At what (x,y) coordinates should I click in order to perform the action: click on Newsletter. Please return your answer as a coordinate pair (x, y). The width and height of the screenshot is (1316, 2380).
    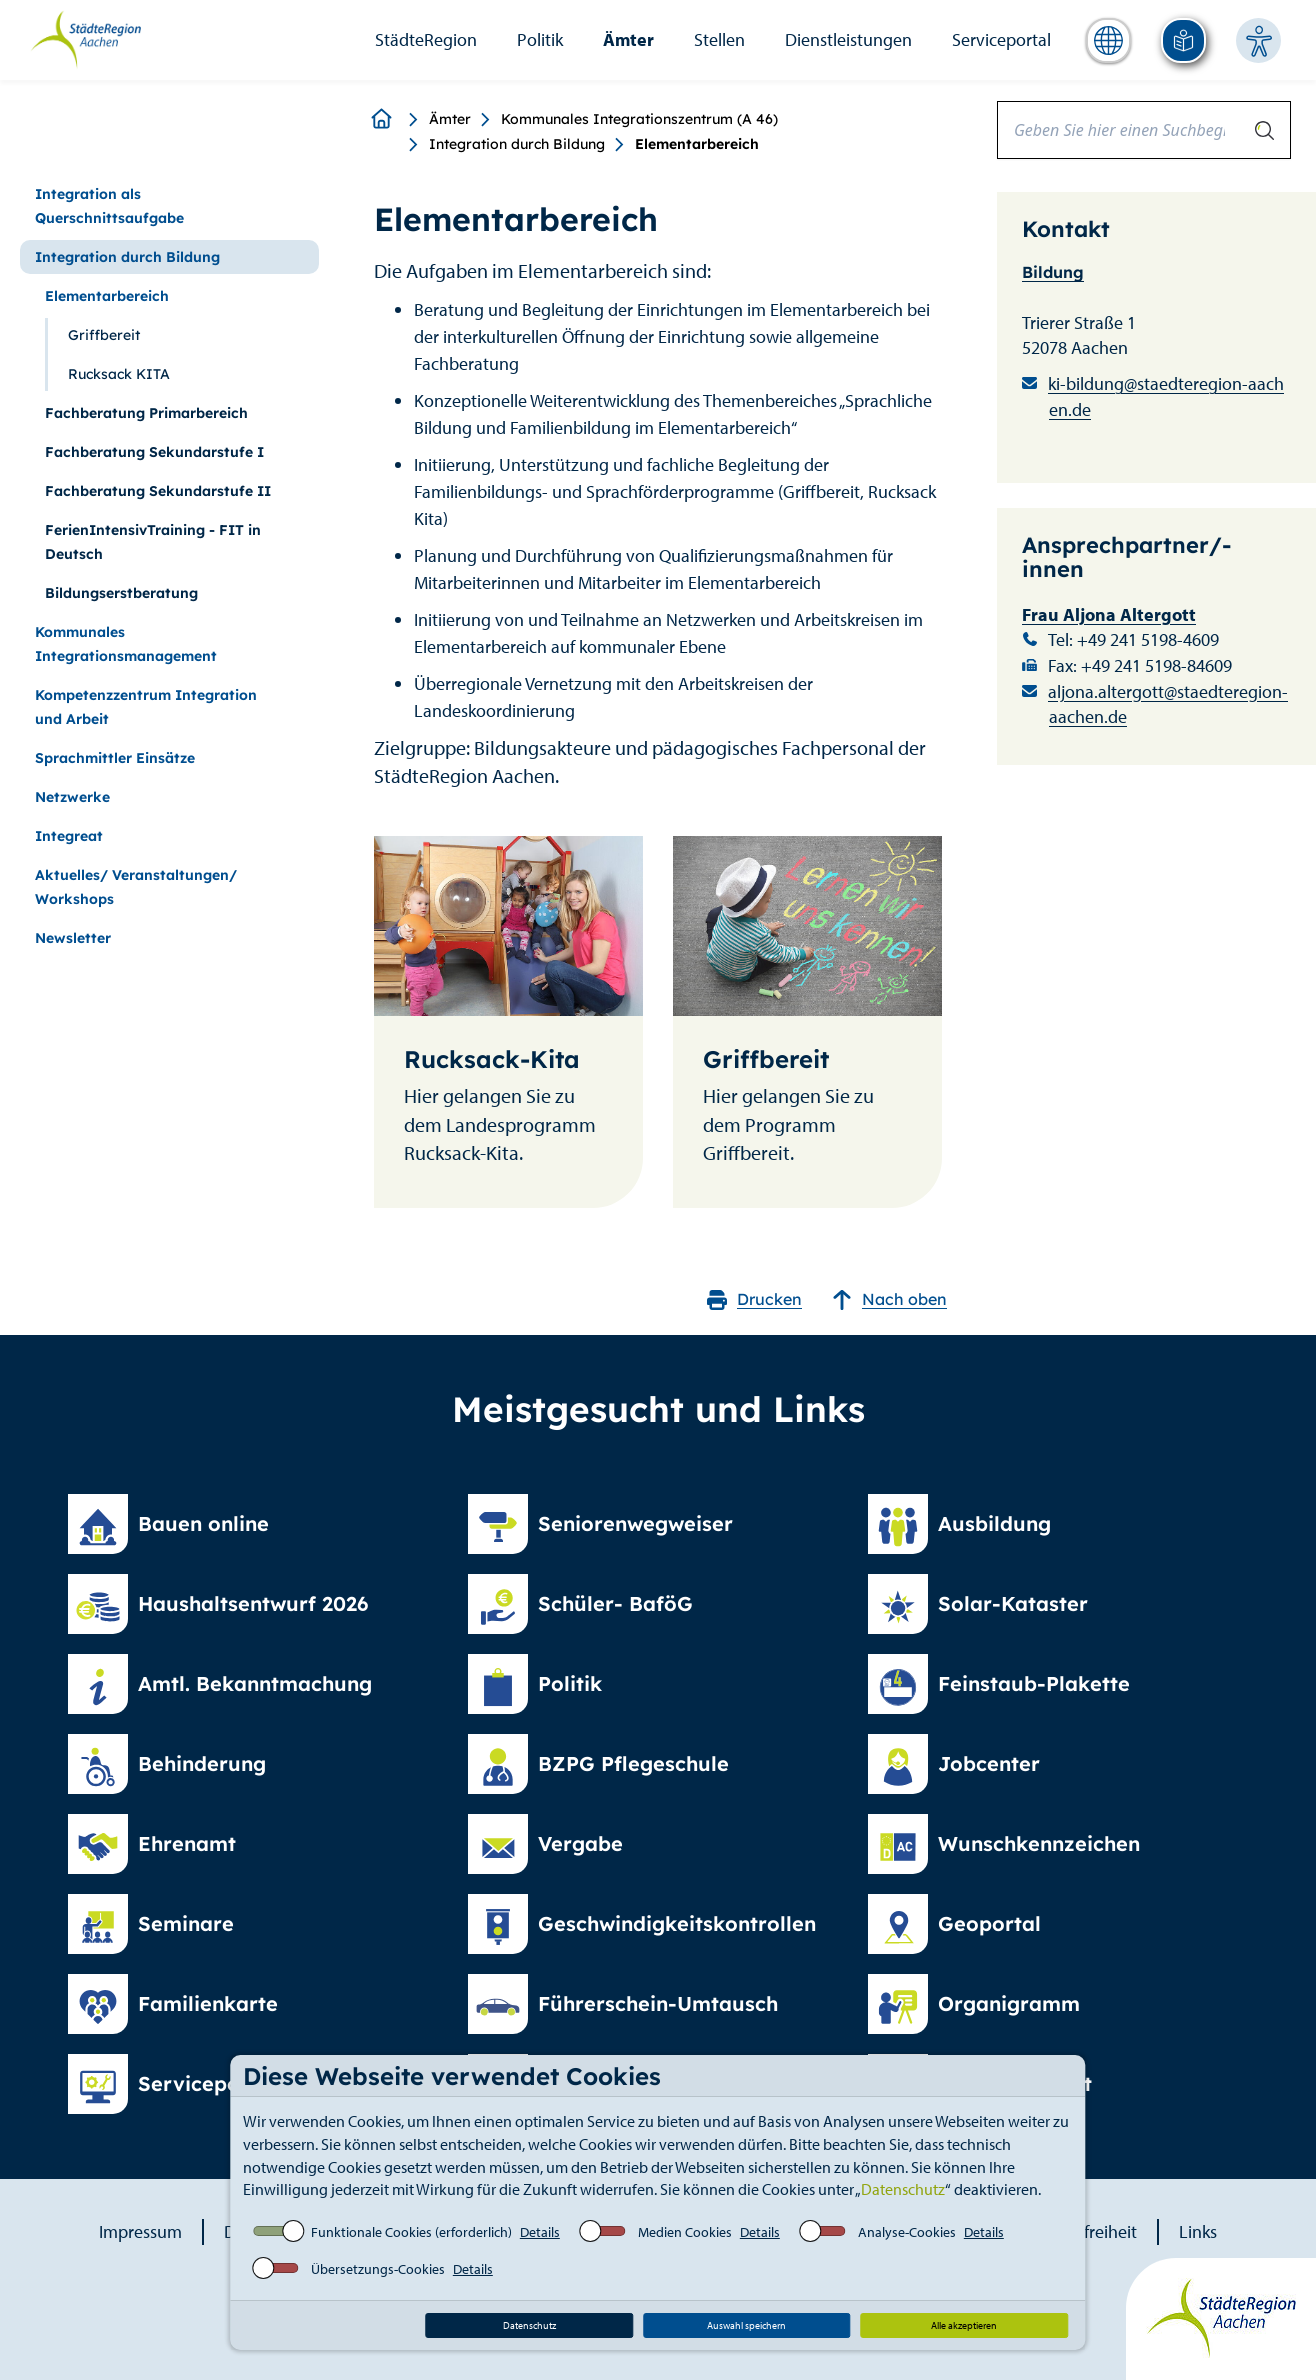
    Looking at the image, I should click on (73, 938).